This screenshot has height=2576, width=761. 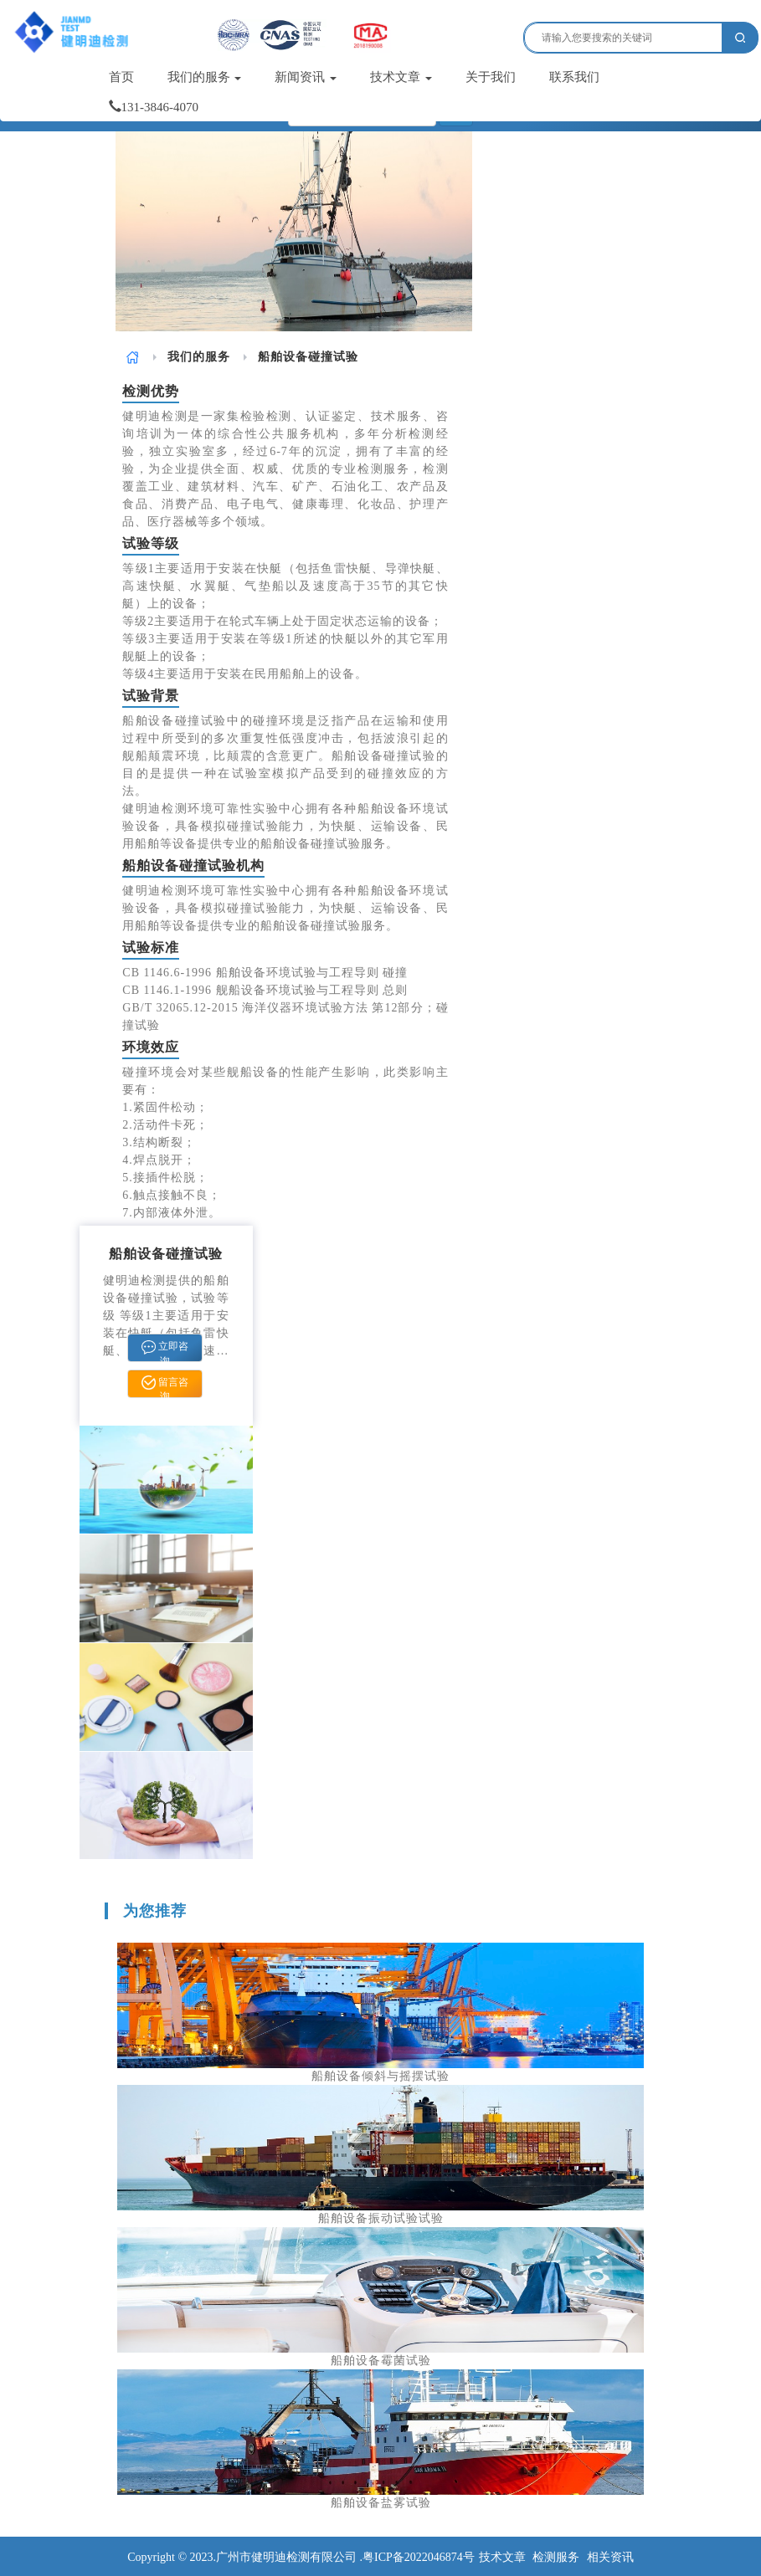 What do you see at coordinates (204, 77) in the screenshot?
I see `我们的服务` at bounding box center [204, 77].